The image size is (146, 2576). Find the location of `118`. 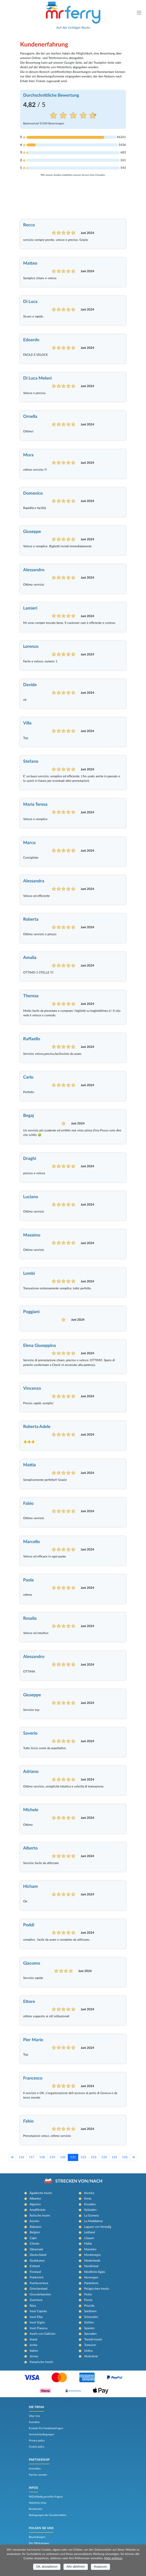

118 is located at coordinates (42, 2157).